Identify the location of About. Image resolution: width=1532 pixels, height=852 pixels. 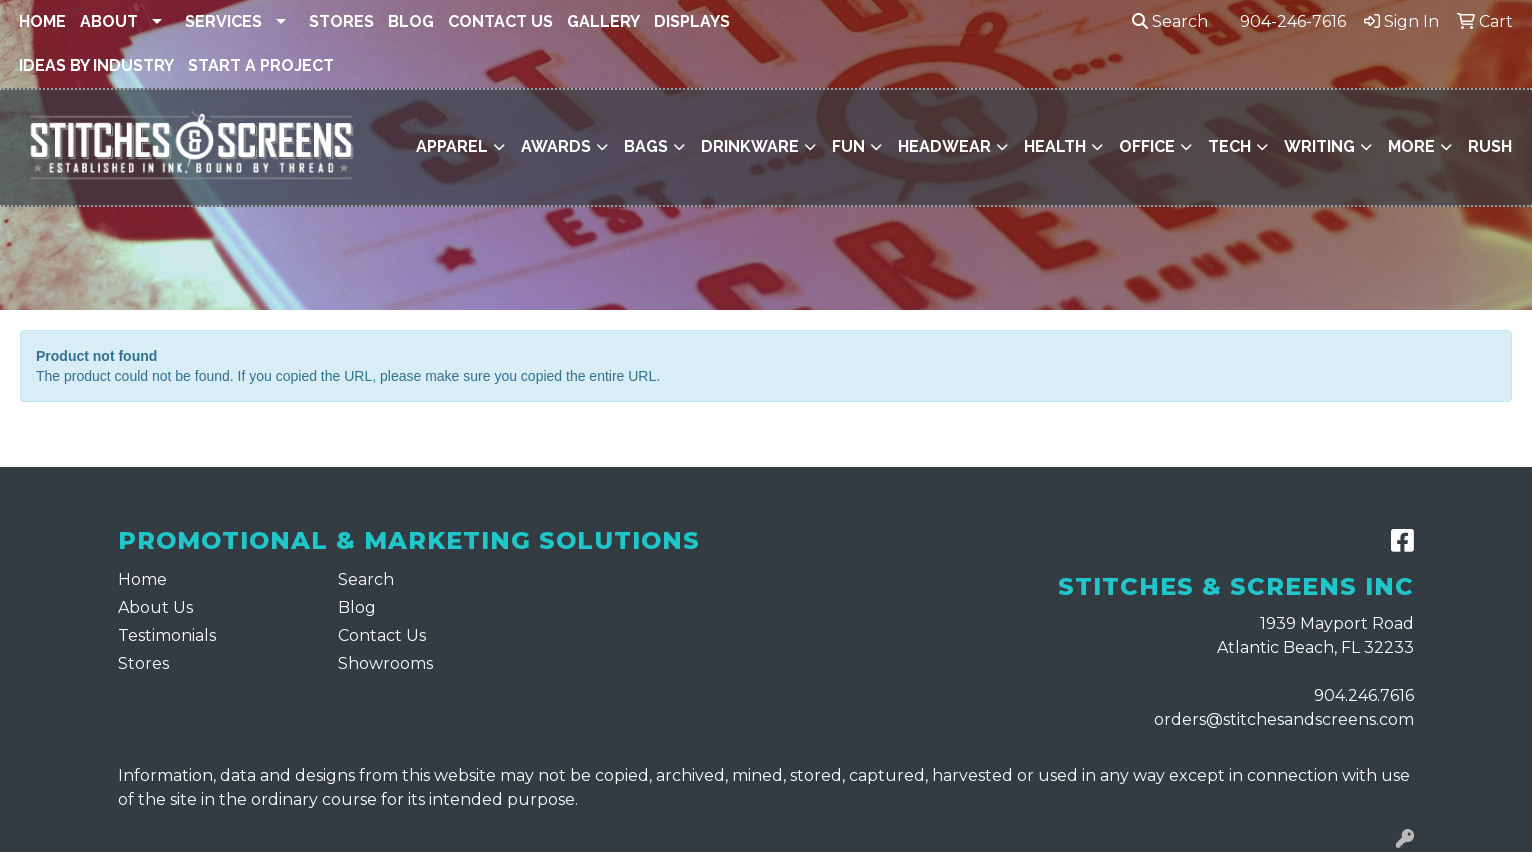
(109, 21).